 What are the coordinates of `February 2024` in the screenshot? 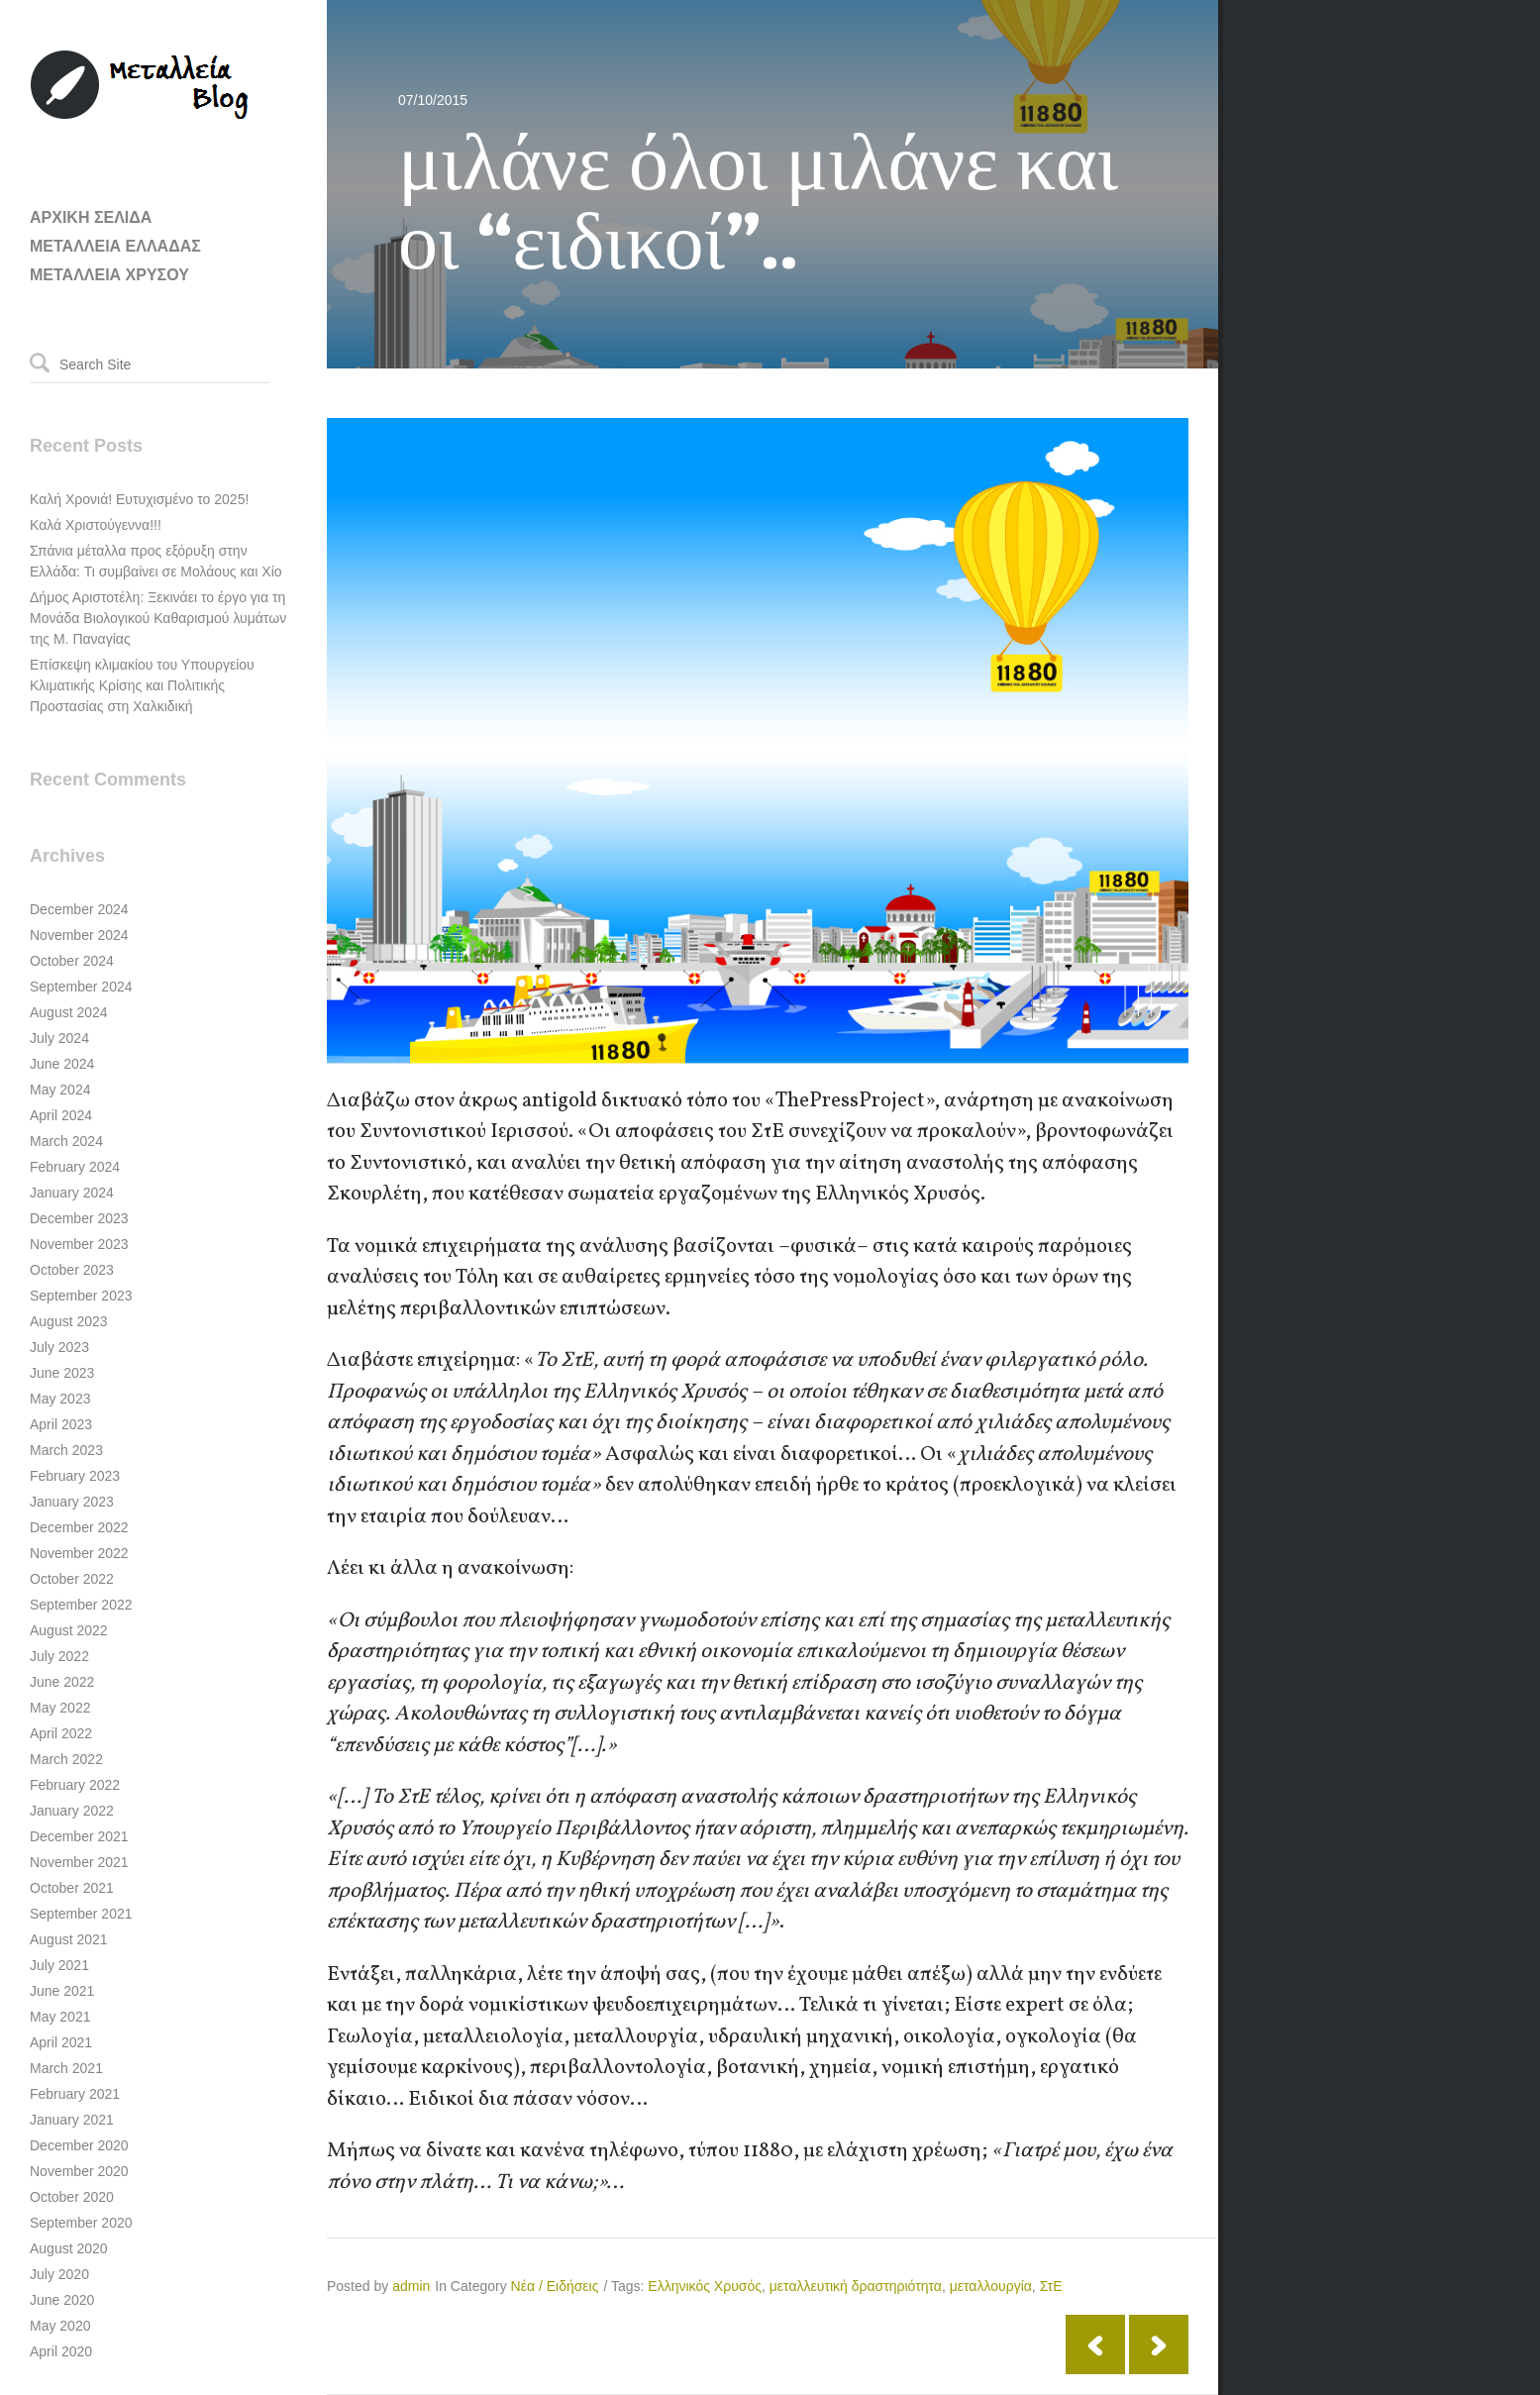 It's located at (75, 1167).